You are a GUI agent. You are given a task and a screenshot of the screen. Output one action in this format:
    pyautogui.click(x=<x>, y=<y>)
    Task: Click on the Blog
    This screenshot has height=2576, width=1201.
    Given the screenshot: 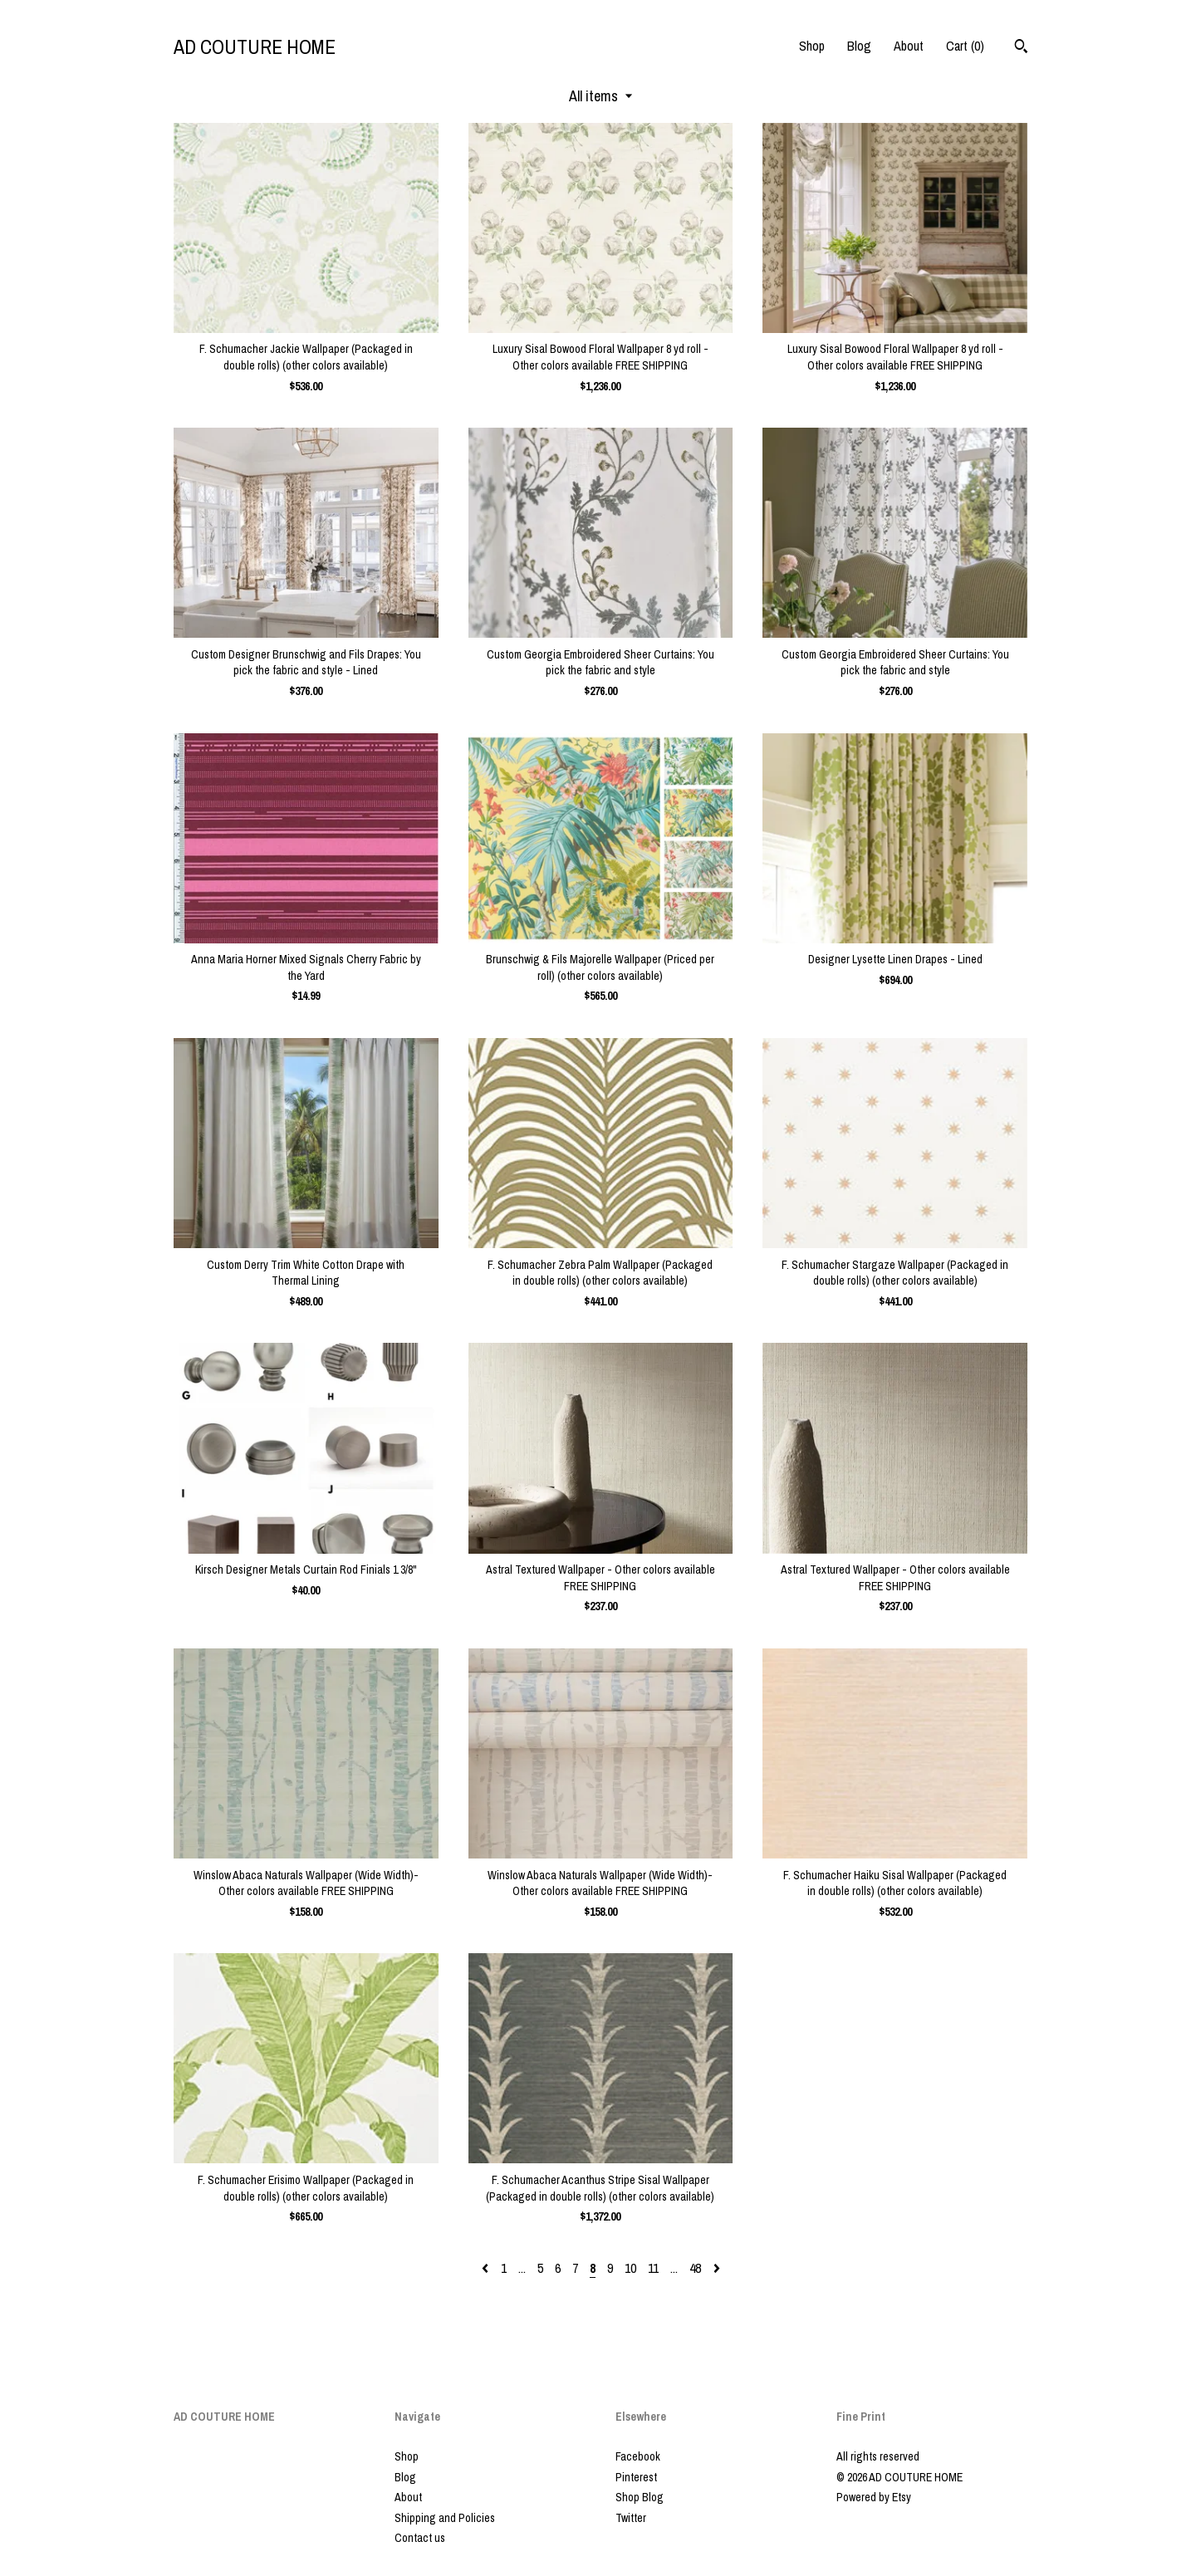 What is the action you would take?
    pyautogui.click(x=859, y=46)
    